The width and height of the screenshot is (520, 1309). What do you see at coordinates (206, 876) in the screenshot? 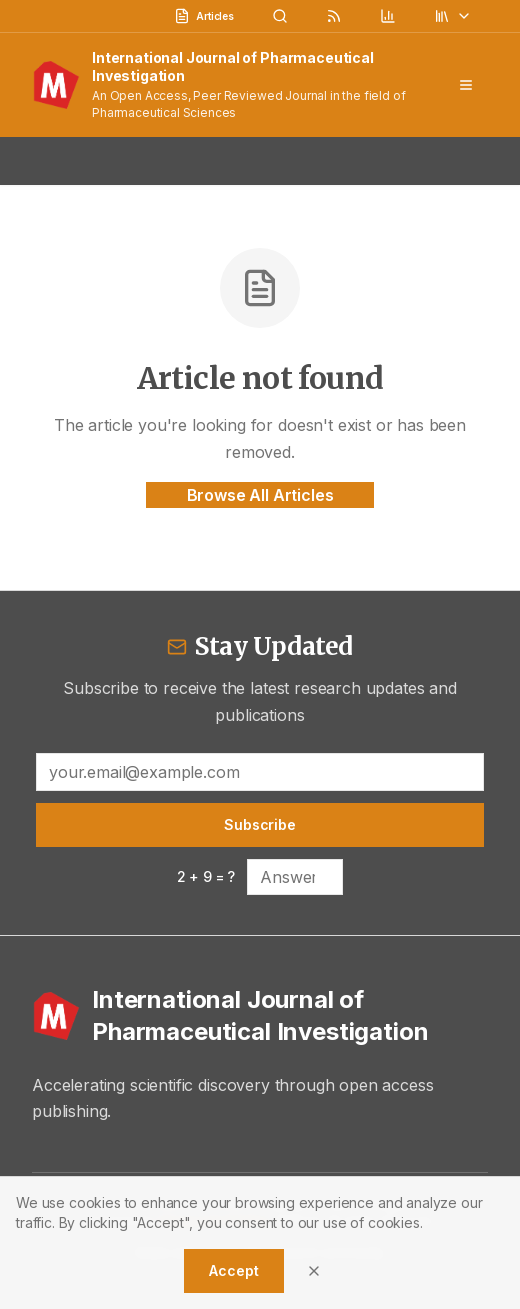
I see `2 + 9 = ?` at bounding box center [206, 876].